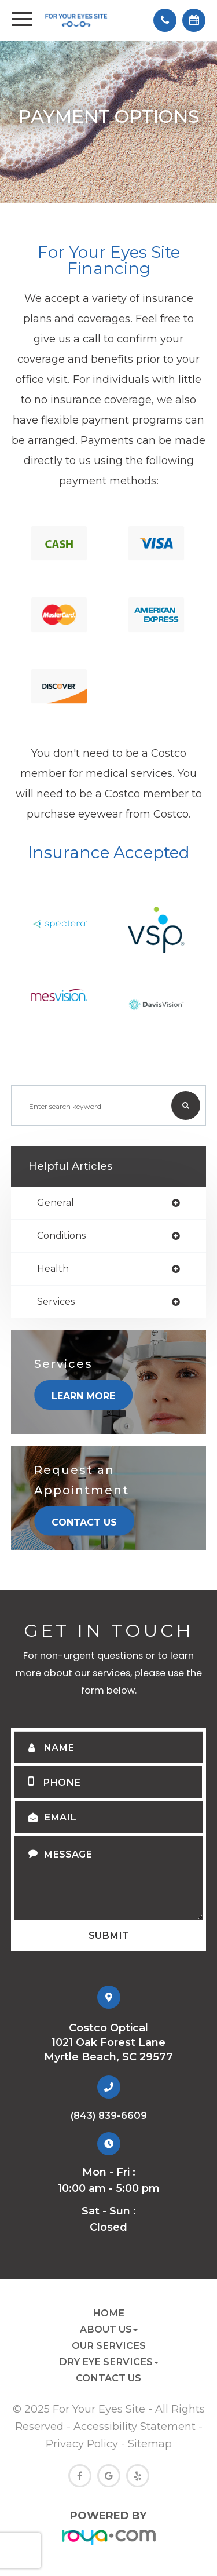 Image resolution: width=217 pixels, height=2576 pixels. I want to click on Learn More, so click(83, 1396).